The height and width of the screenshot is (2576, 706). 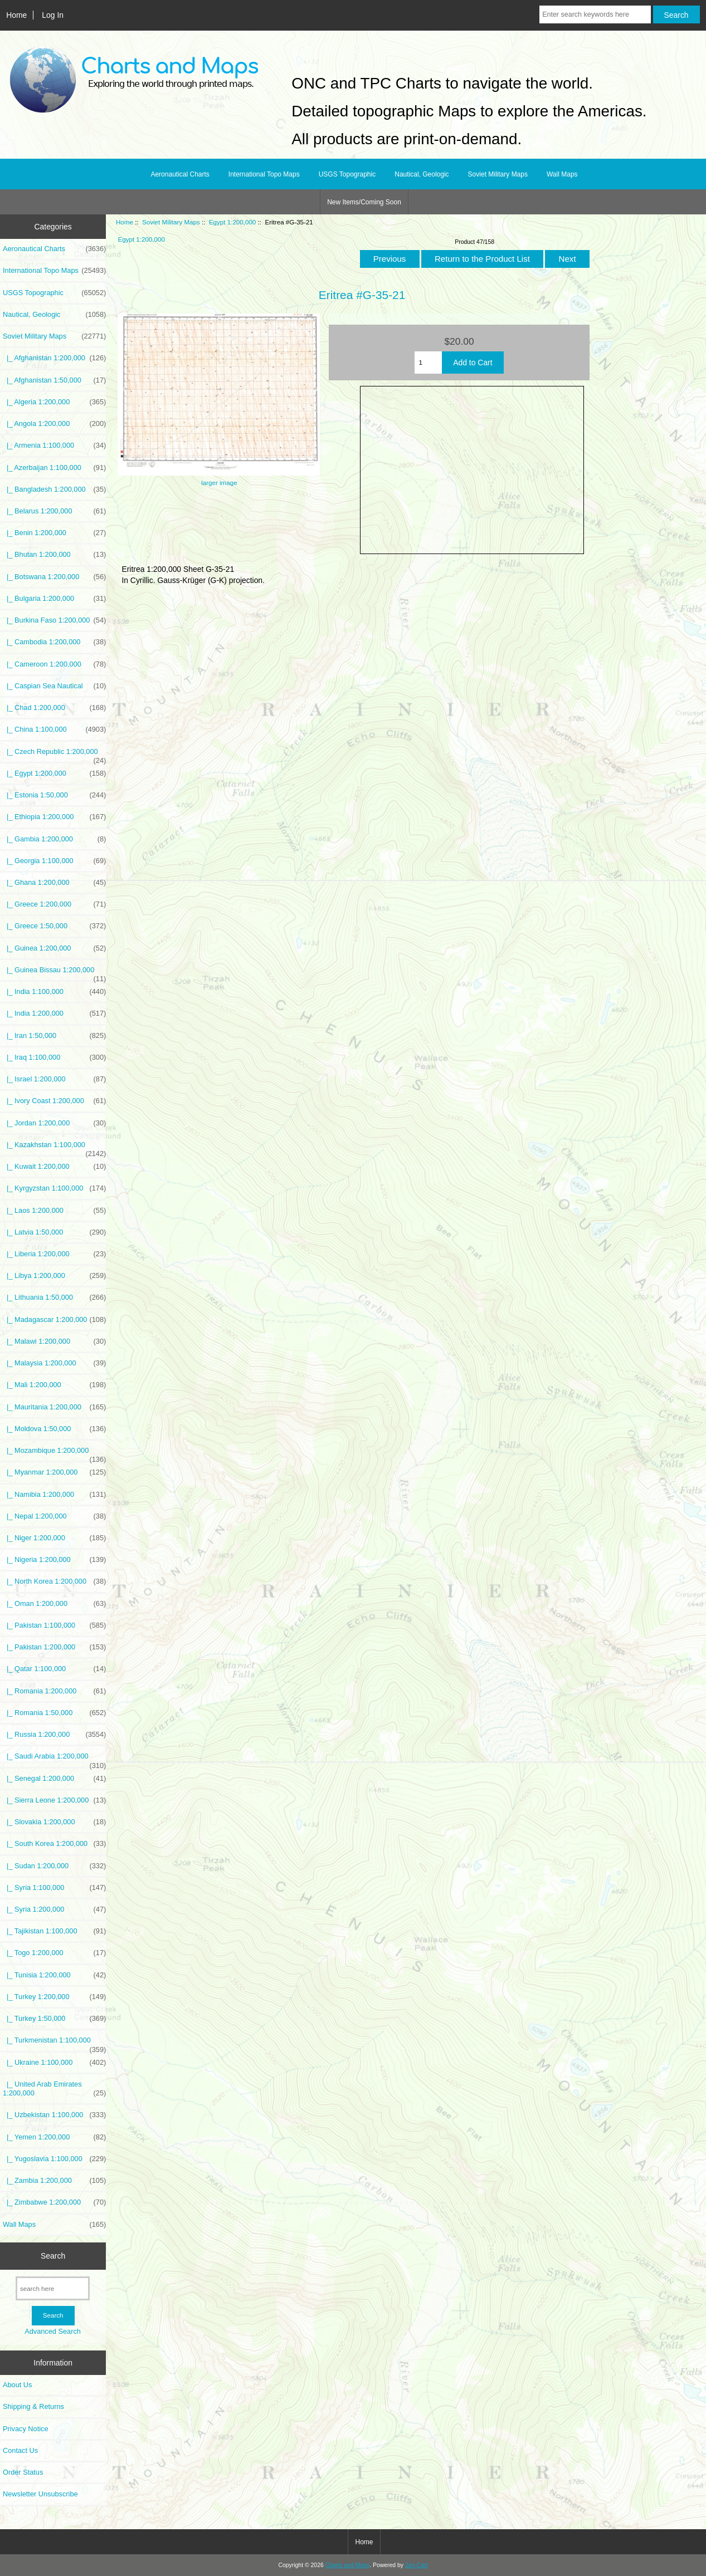 What do you see at coordinates (54, 445) in the screenshot?
I see `|_ Armenia 1:100,000` at bounding box center [54, 445].